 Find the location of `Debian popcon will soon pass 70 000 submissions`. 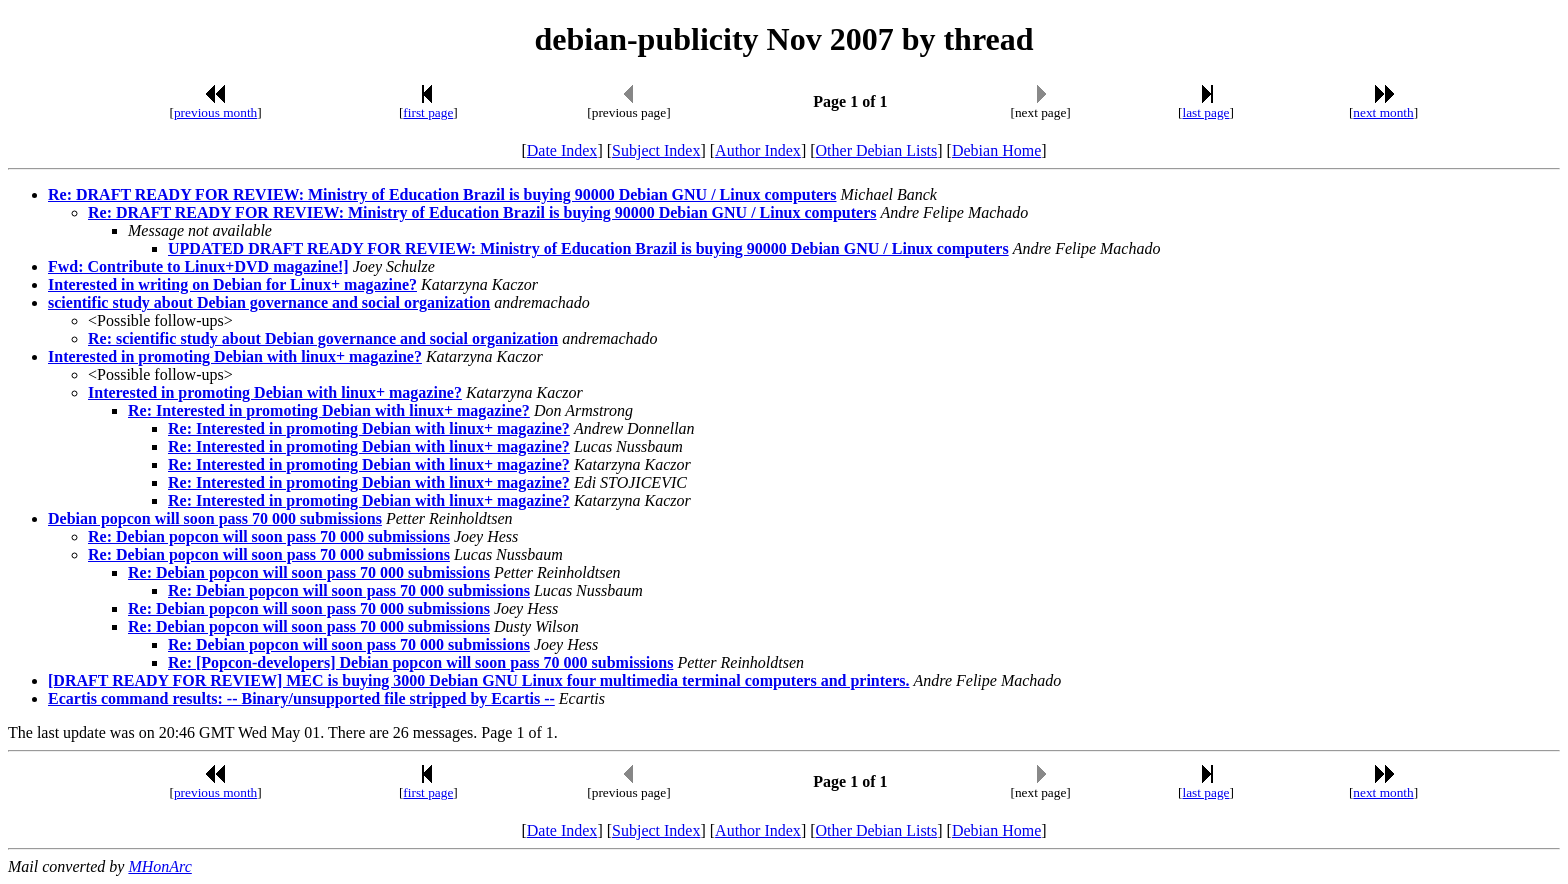

Debian popcon will soon pass 70 000 submissions is located at coordinates (215, 518).